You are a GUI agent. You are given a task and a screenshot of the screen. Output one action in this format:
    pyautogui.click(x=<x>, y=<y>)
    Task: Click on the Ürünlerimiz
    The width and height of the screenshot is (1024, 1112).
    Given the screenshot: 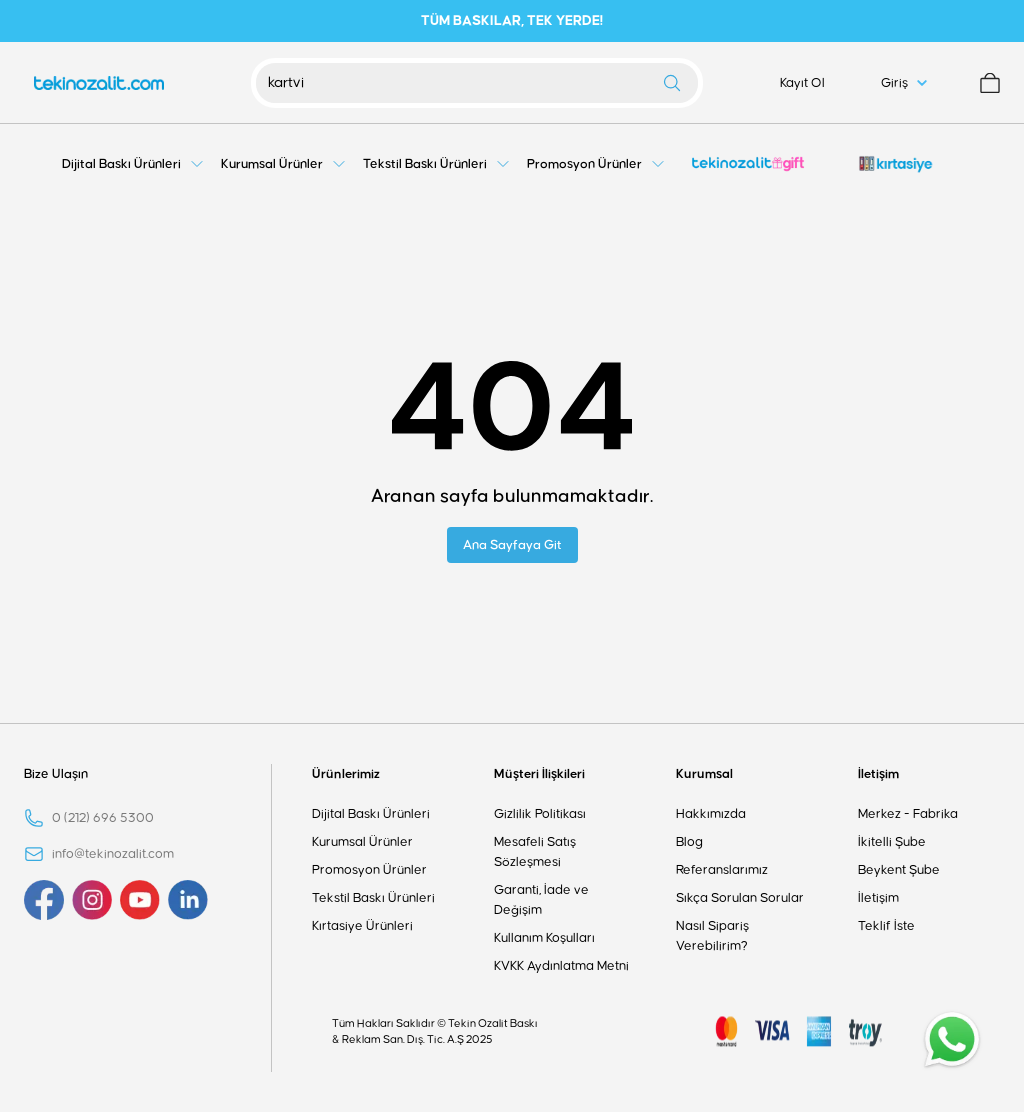 What is the action you would take?
    pyautogui.click(x=346, y=774)
    